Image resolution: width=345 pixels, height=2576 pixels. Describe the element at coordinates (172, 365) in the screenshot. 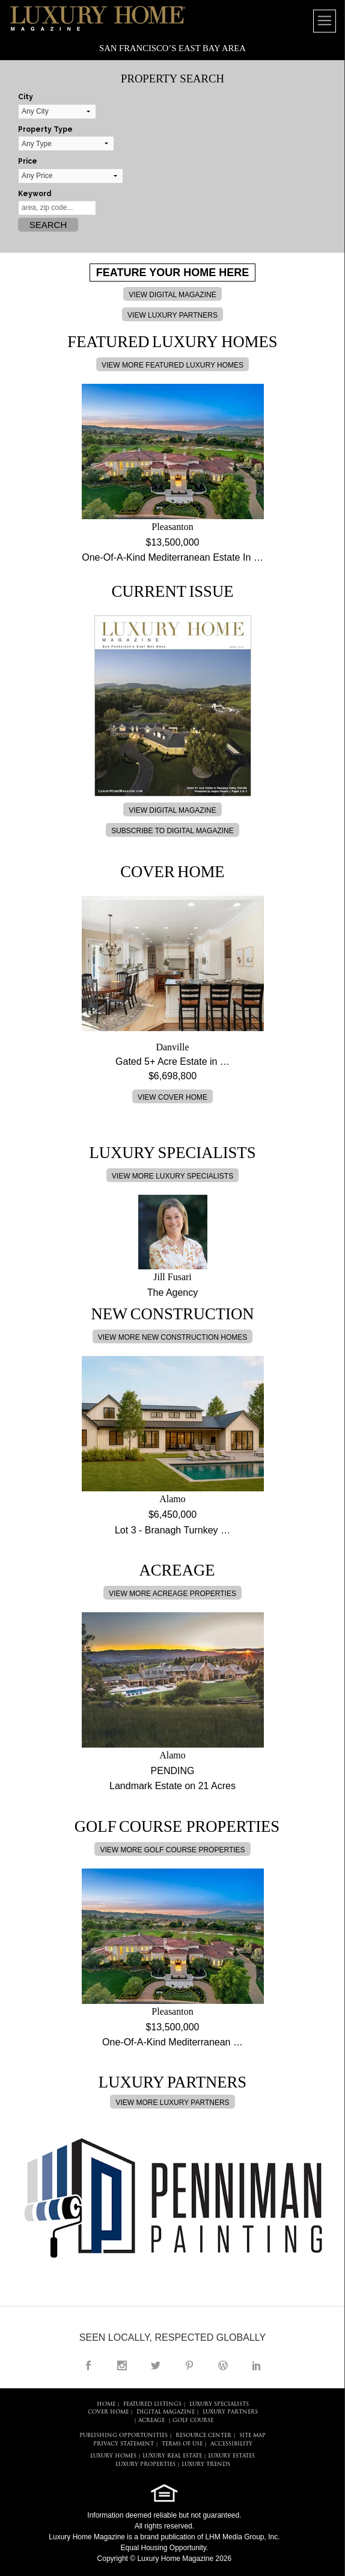

I see `VIEW MORE FEATURED LUXURY HOMES` at that location.